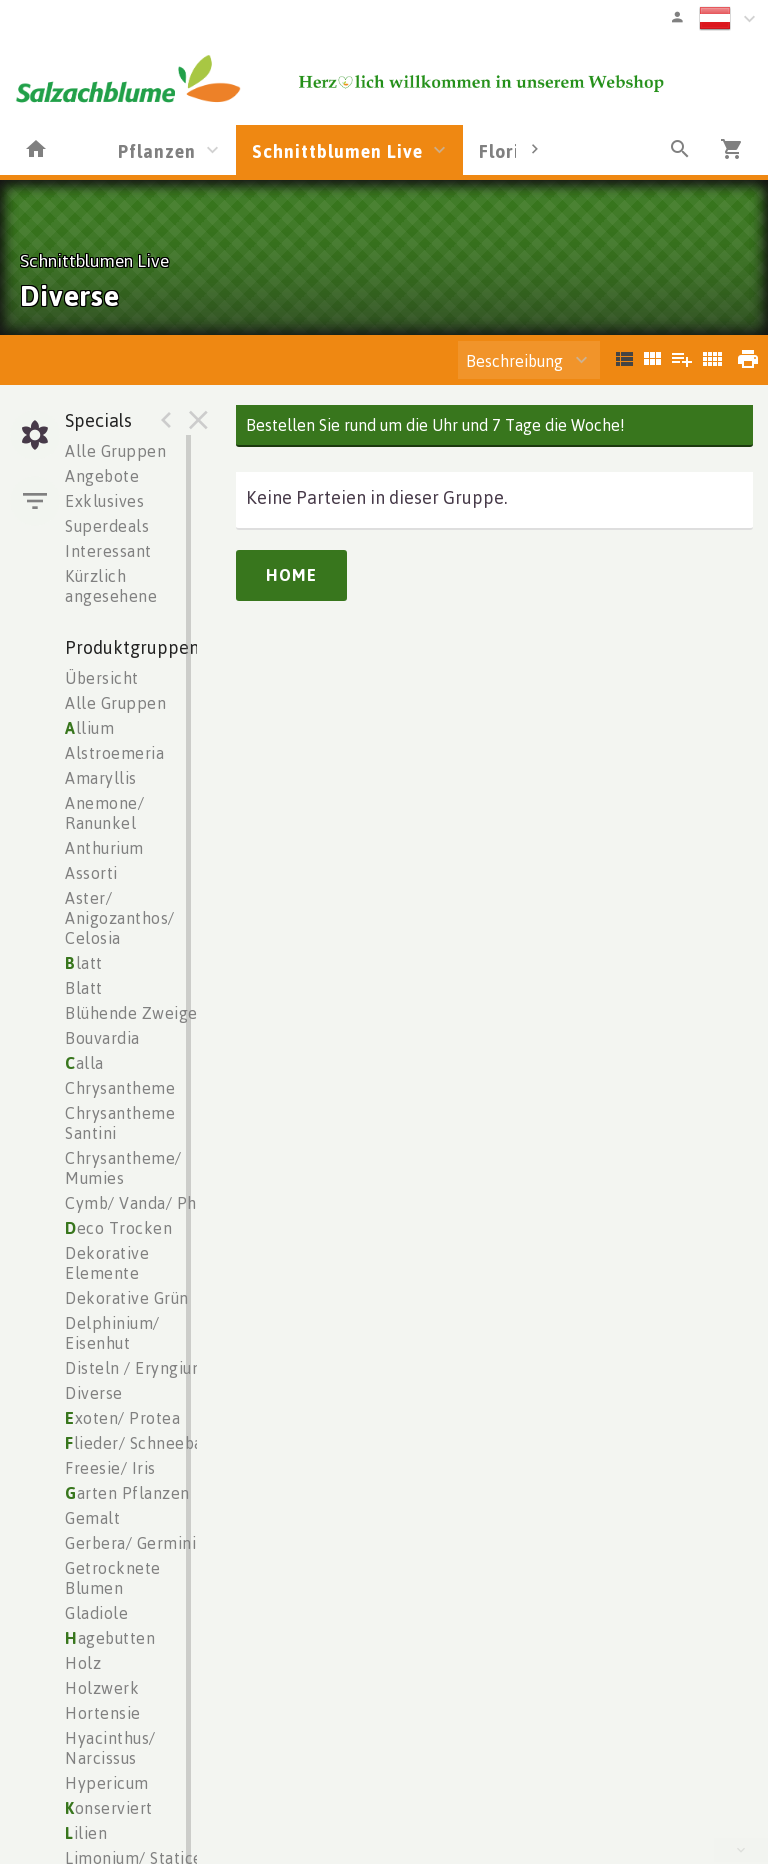  Describe the element at coordinates (86, 1833) in the screenshot. I see `ilien` at that location.